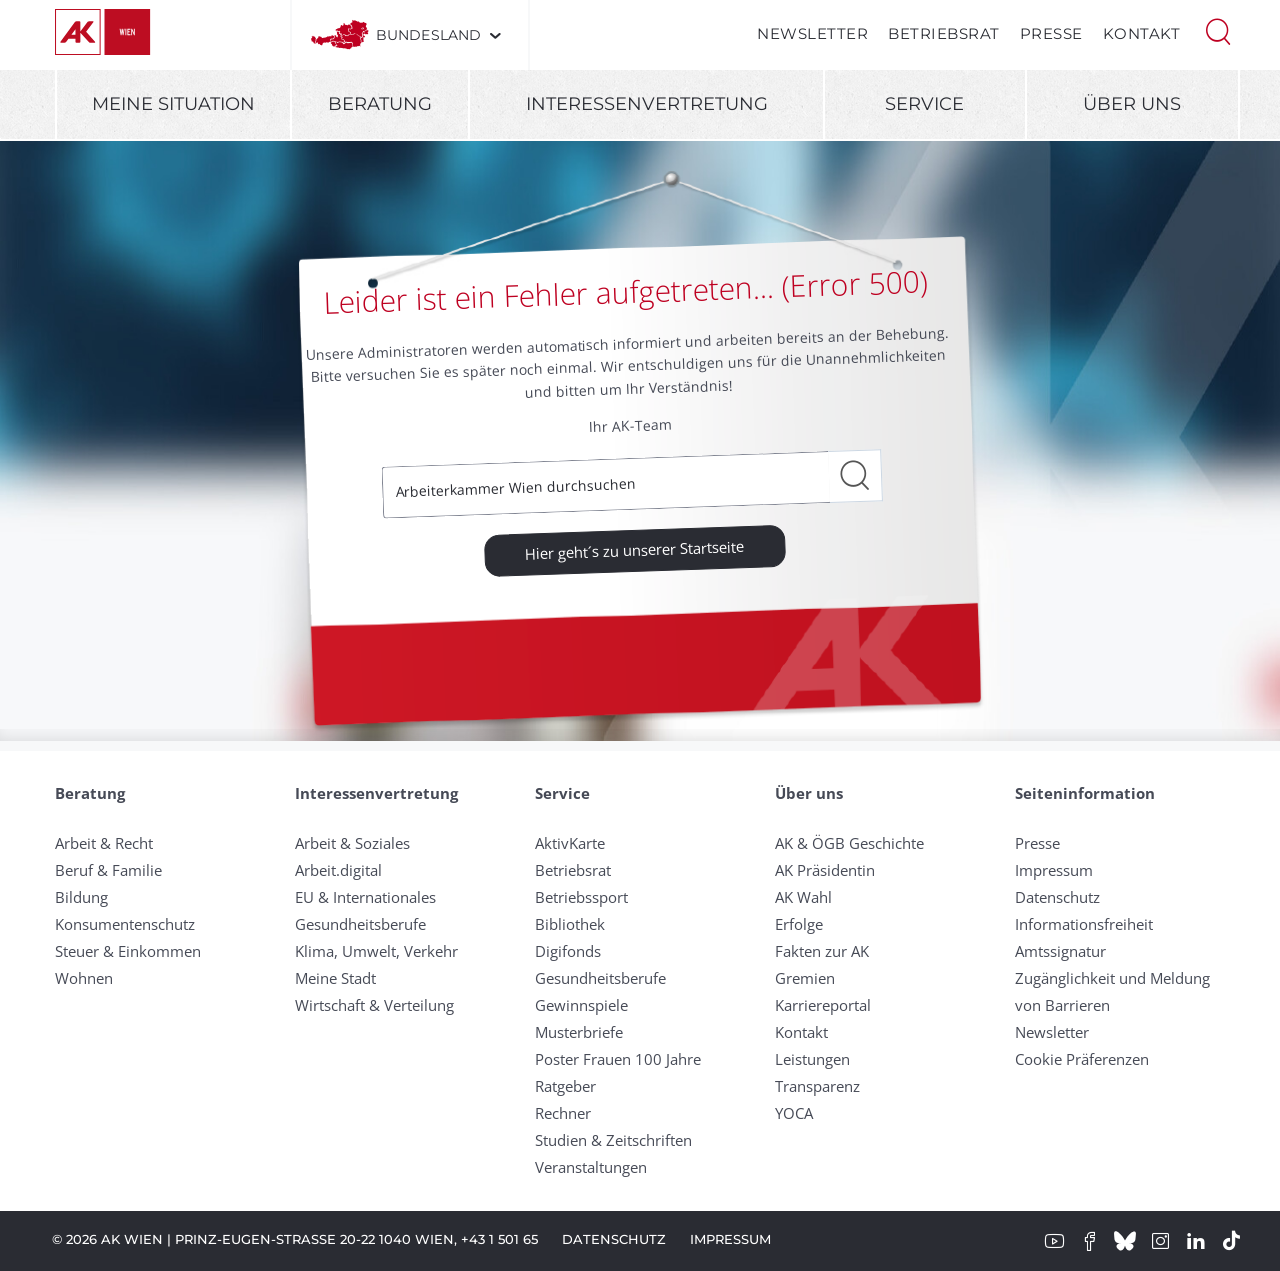 The height and width of the screenshot is (1271, 1280). What do you see at coordinates (1057, 897) in the screenshot?
I see `Datenschutz` at bounding box center [1057, 897].